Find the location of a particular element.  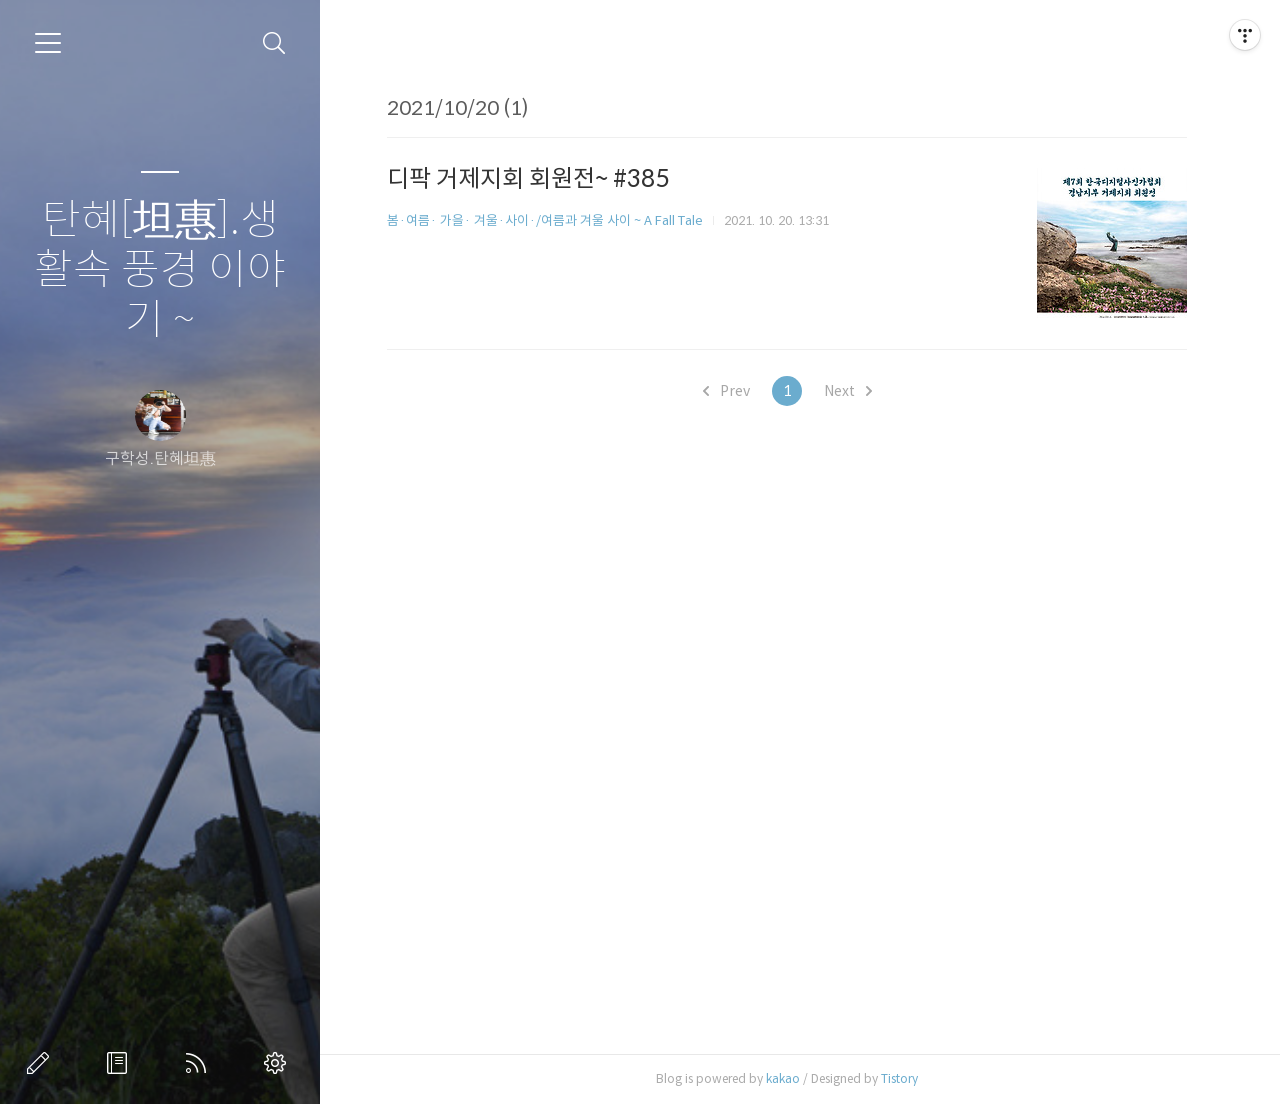

Tistory is located at coordinates (899, 1078).